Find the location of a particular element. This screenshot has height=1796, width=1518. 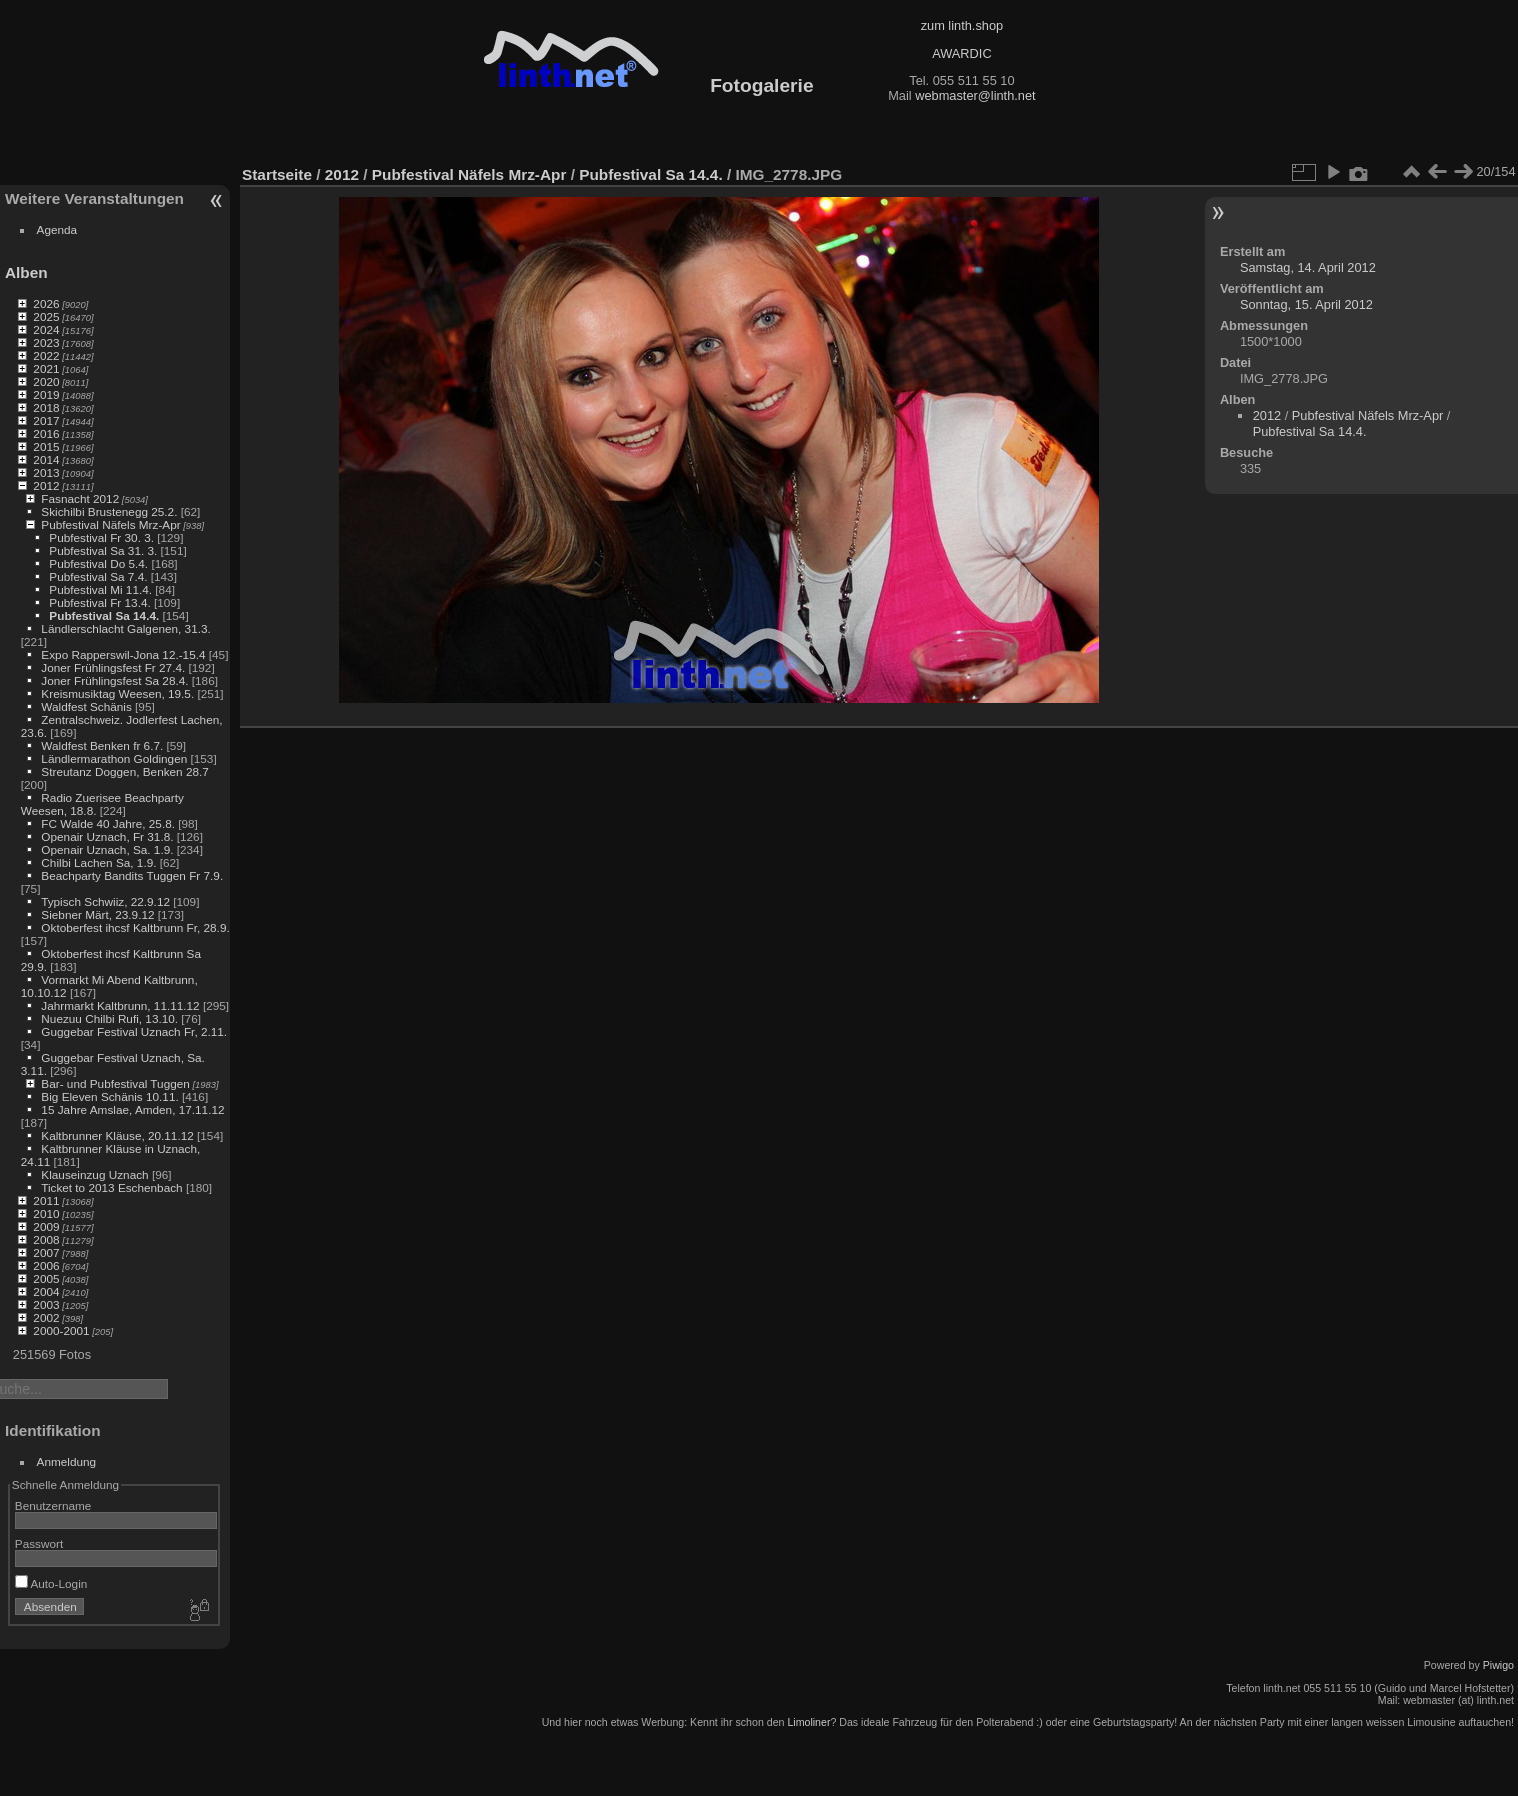

2024 is located at coordinates (46, 329).